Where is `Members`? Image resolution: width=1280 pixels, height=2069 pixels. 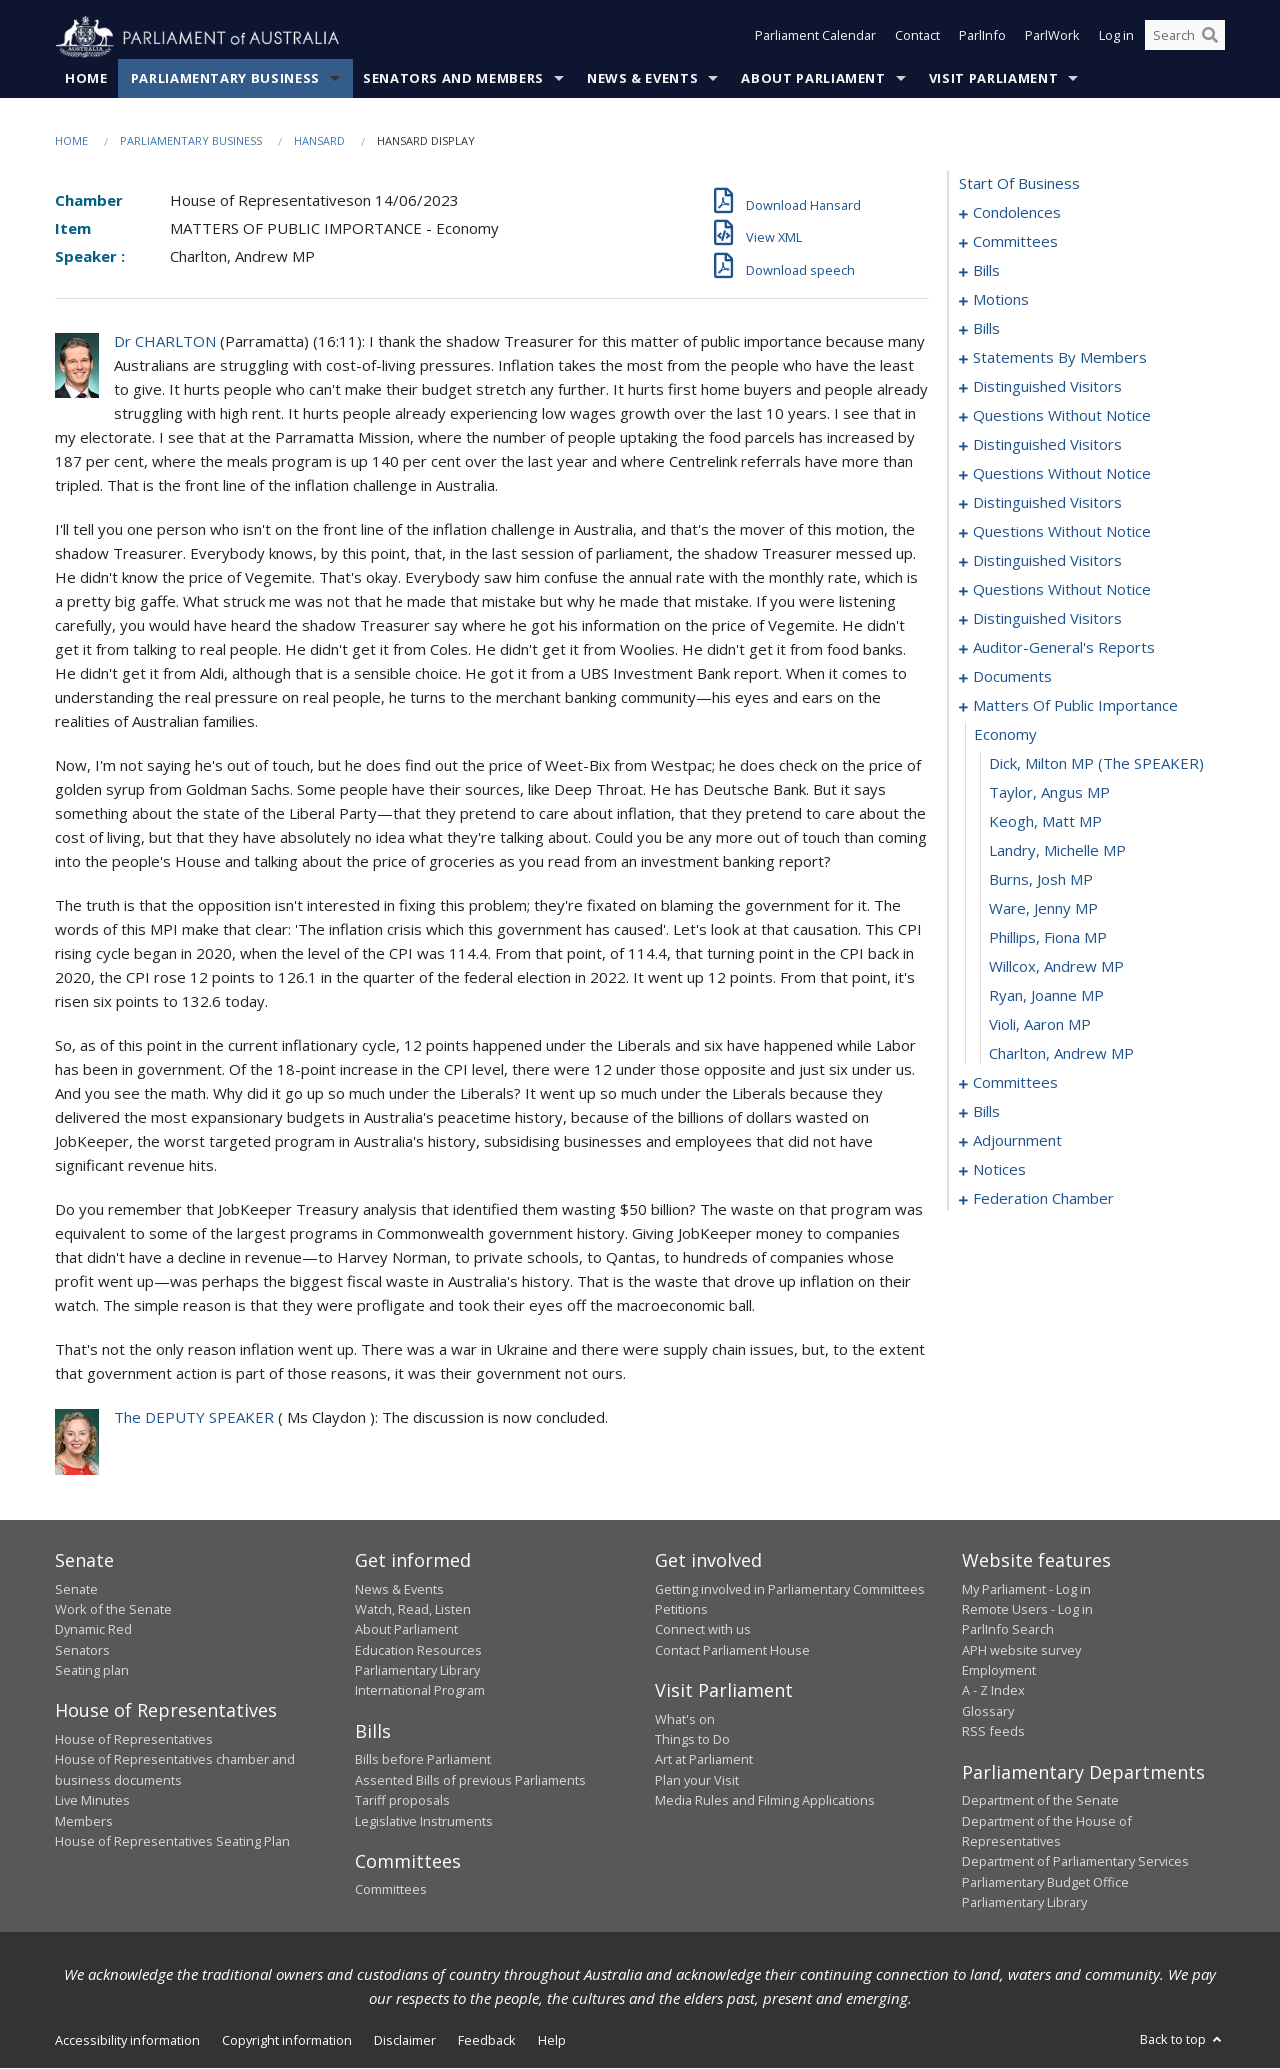 Members is located at coordinates (84, 1821).